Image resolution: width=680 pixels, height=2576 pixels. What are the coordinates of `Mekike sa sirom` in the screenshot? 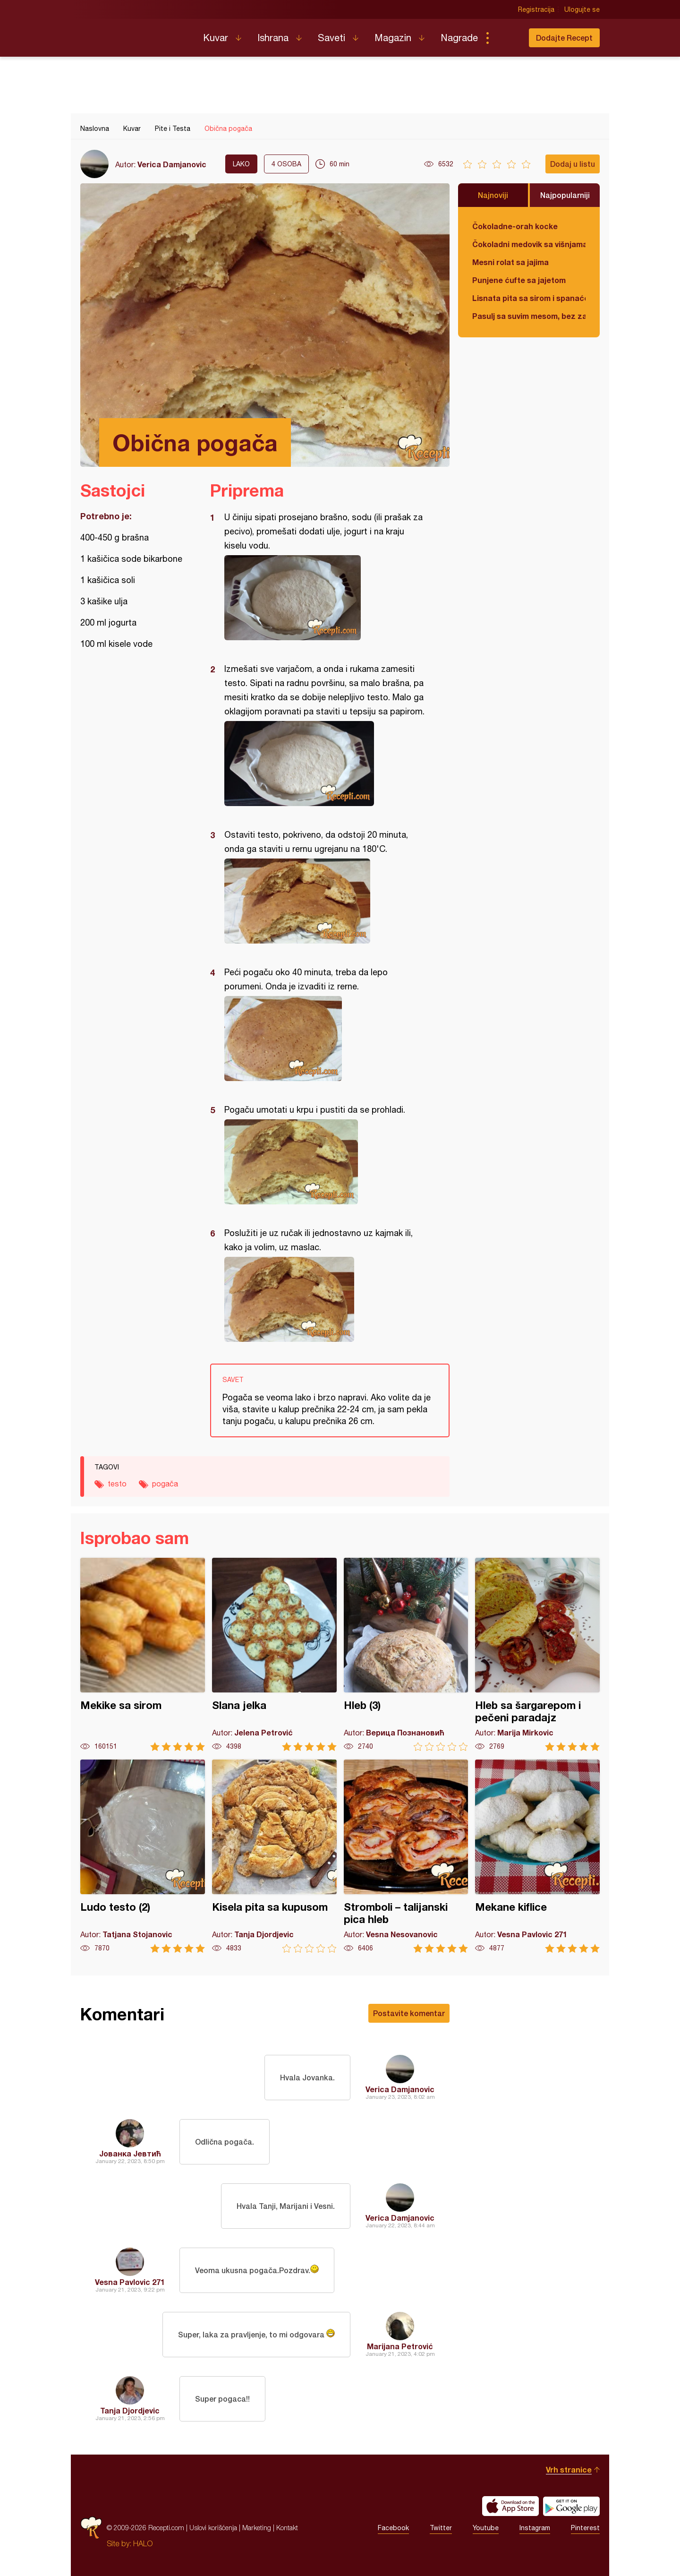 It's located at (142, 1654).